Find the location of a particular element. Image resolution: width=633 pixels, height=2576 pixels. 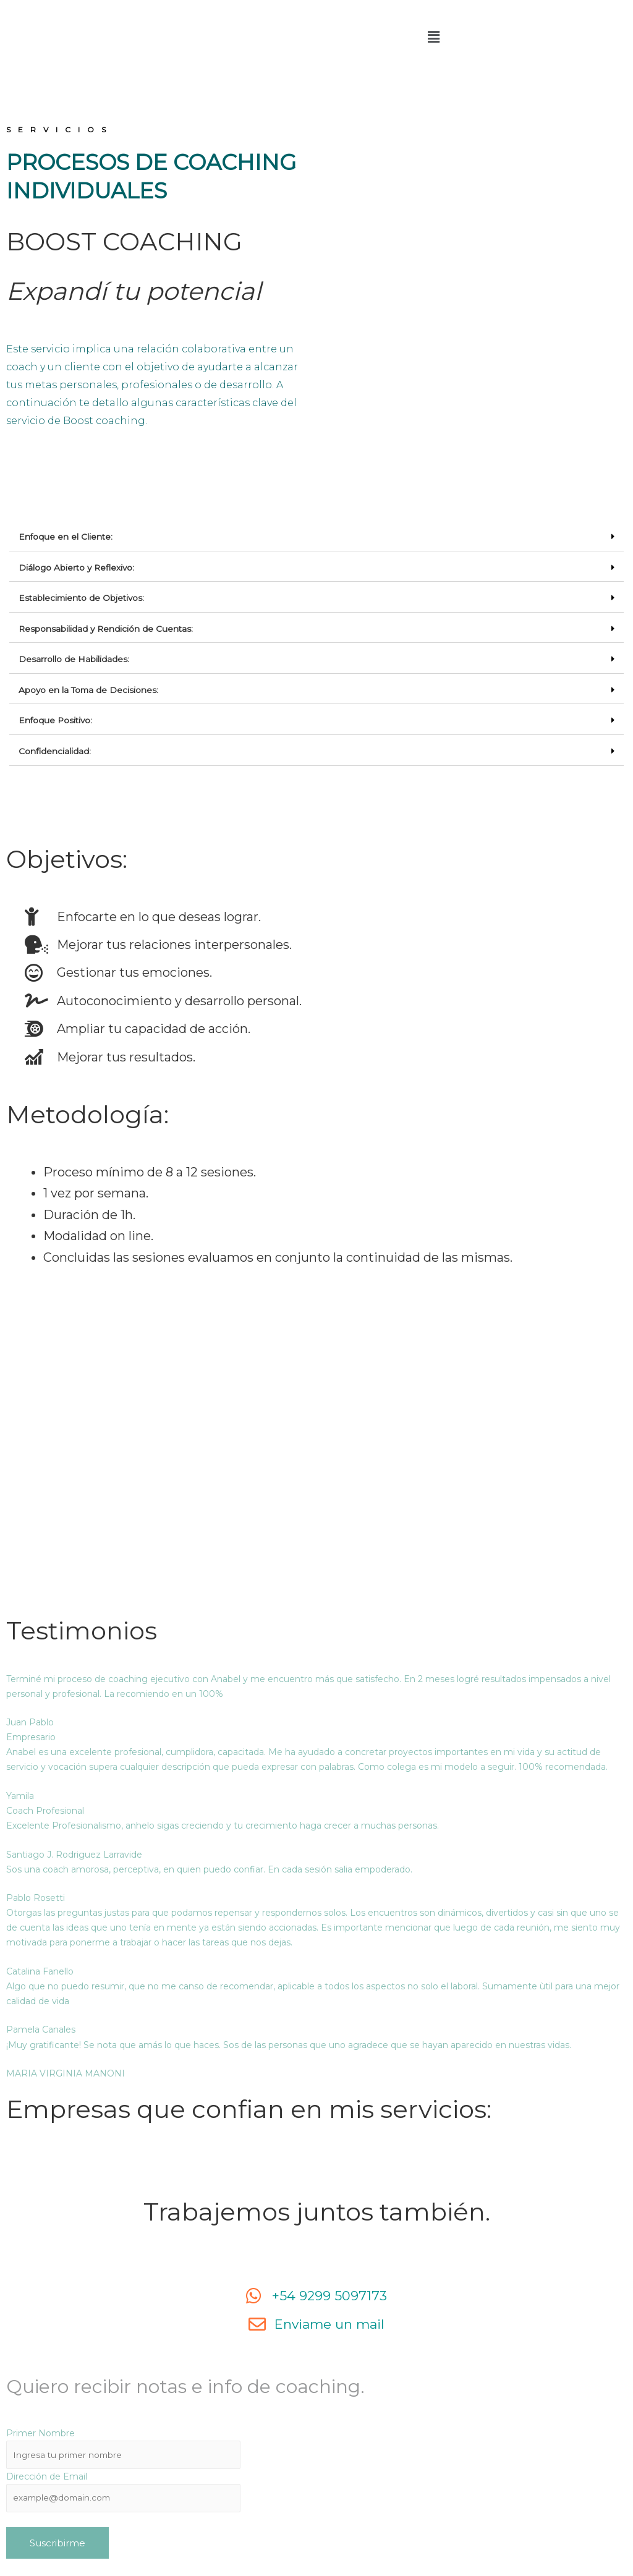

[button] is located at coordinates (433, 37).